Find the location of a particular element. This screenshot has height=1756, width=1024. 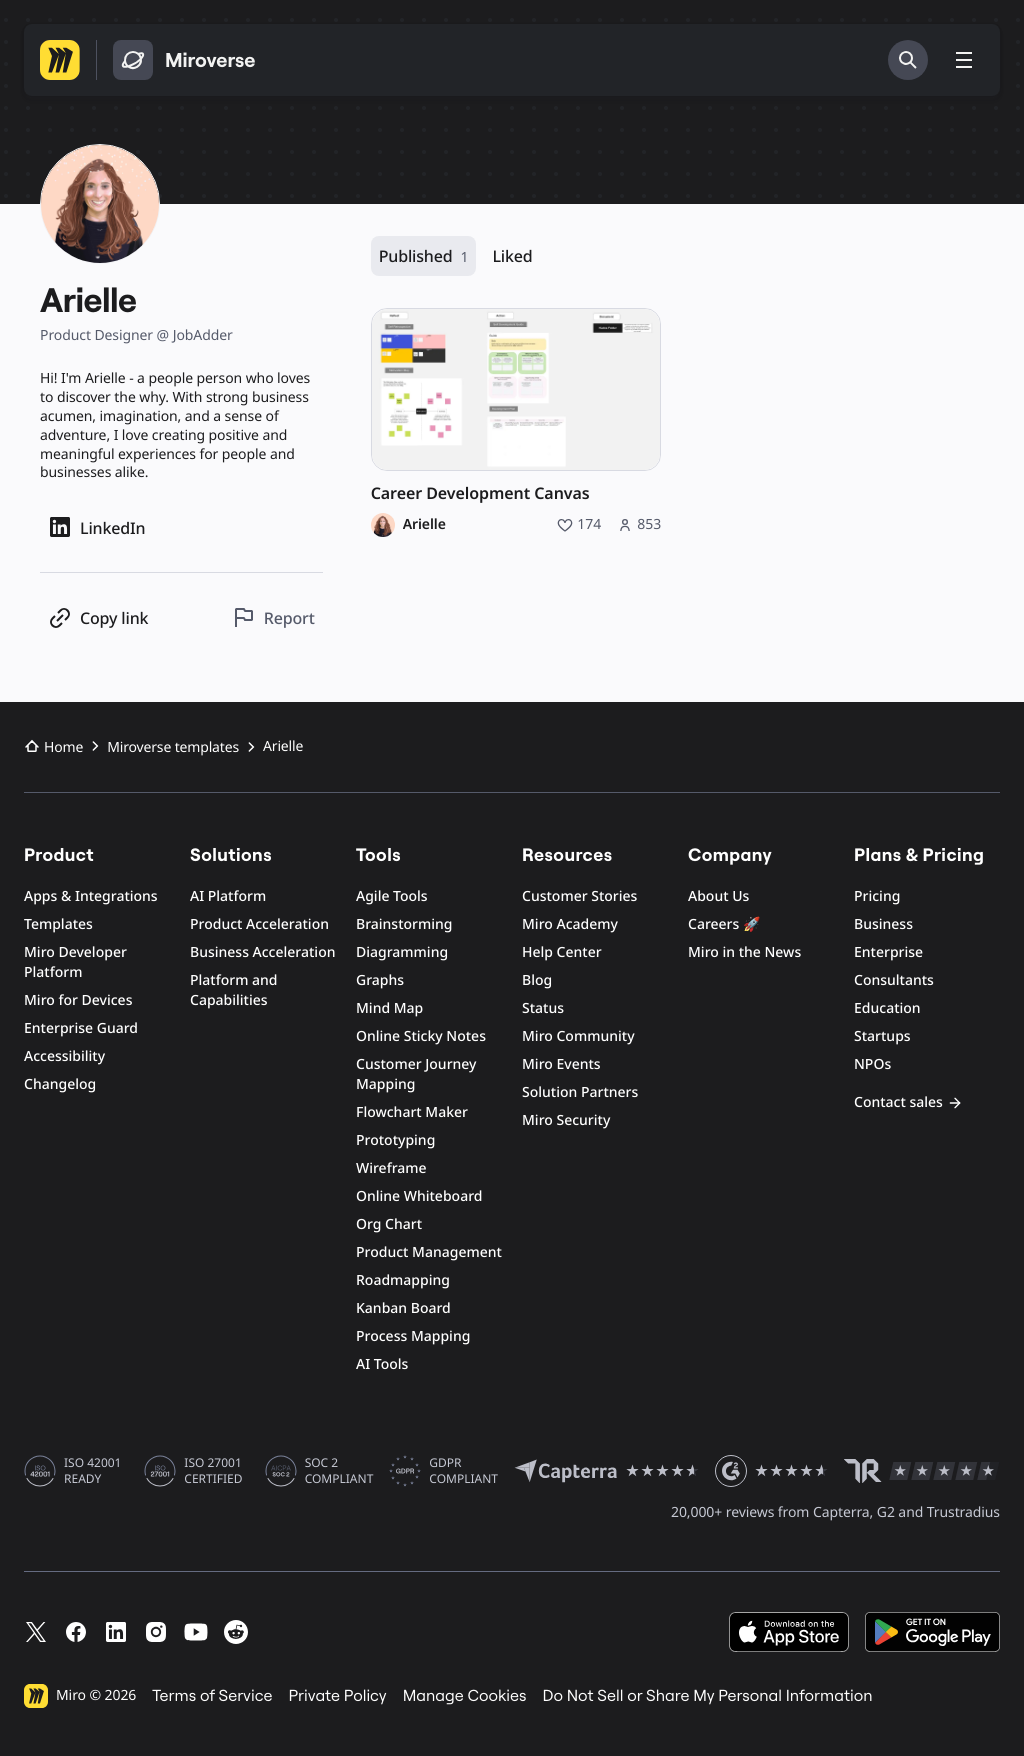

[Report this profile] is located at coordinates (273, 617).